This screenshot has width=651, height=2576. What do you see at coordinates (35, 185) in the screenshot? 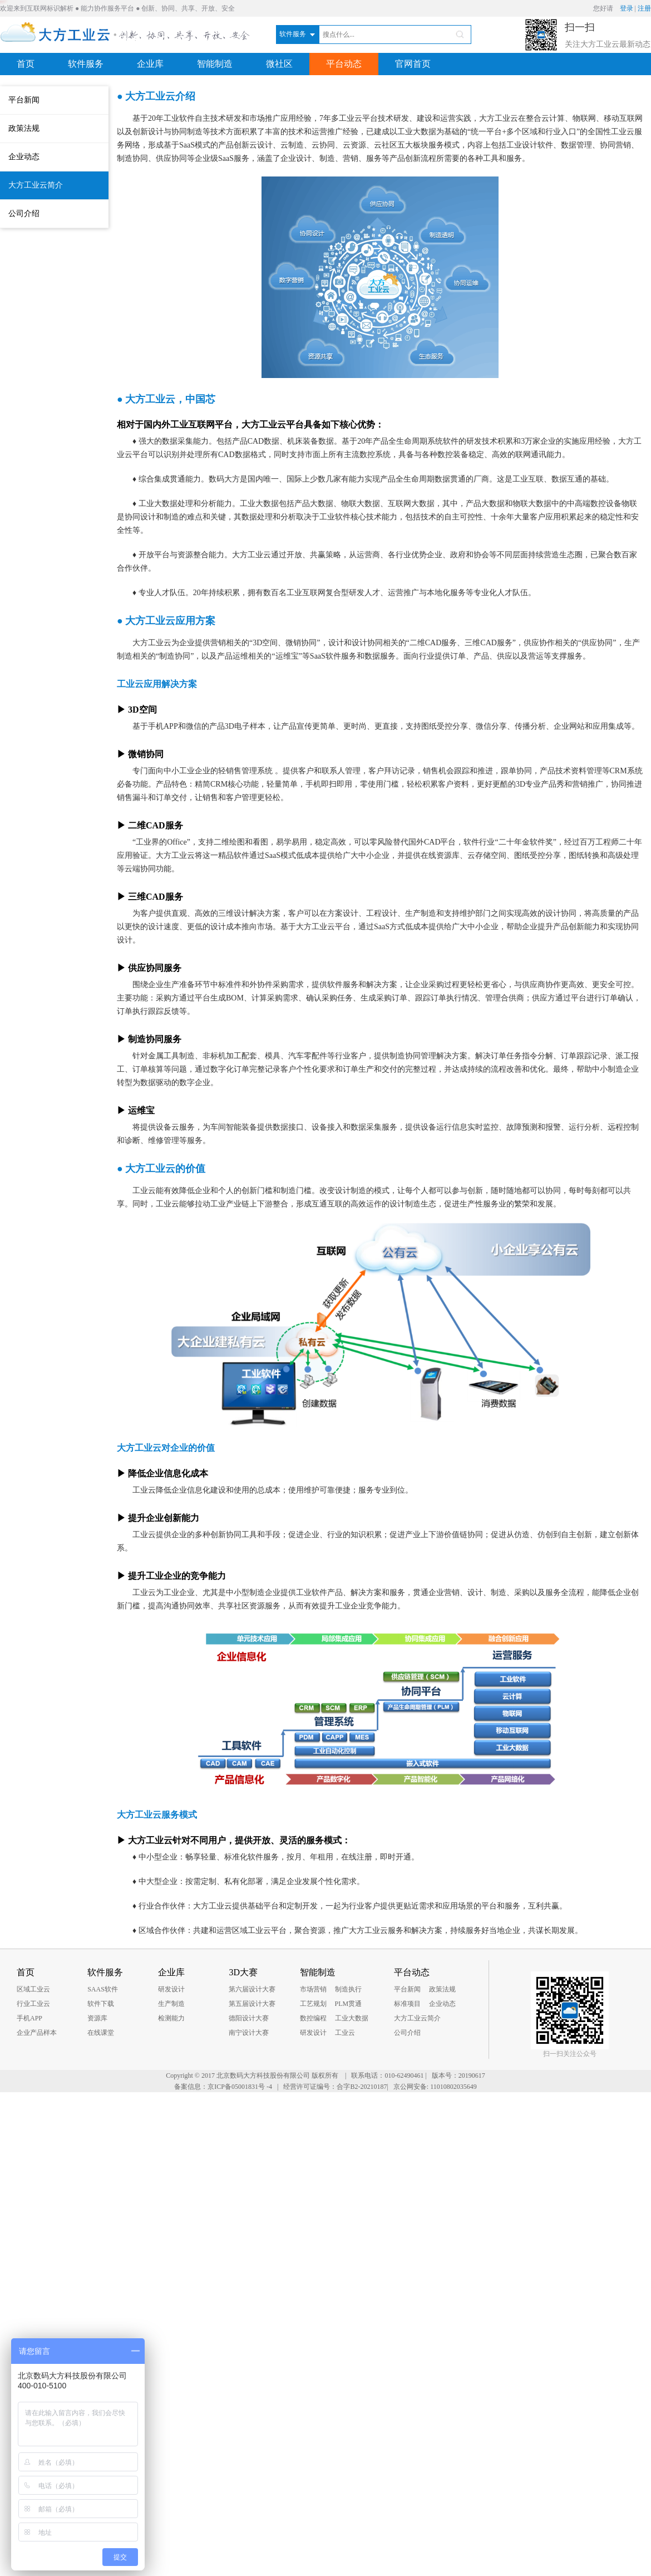
I see `大方工业云简介` at bounding box center [35, 185].